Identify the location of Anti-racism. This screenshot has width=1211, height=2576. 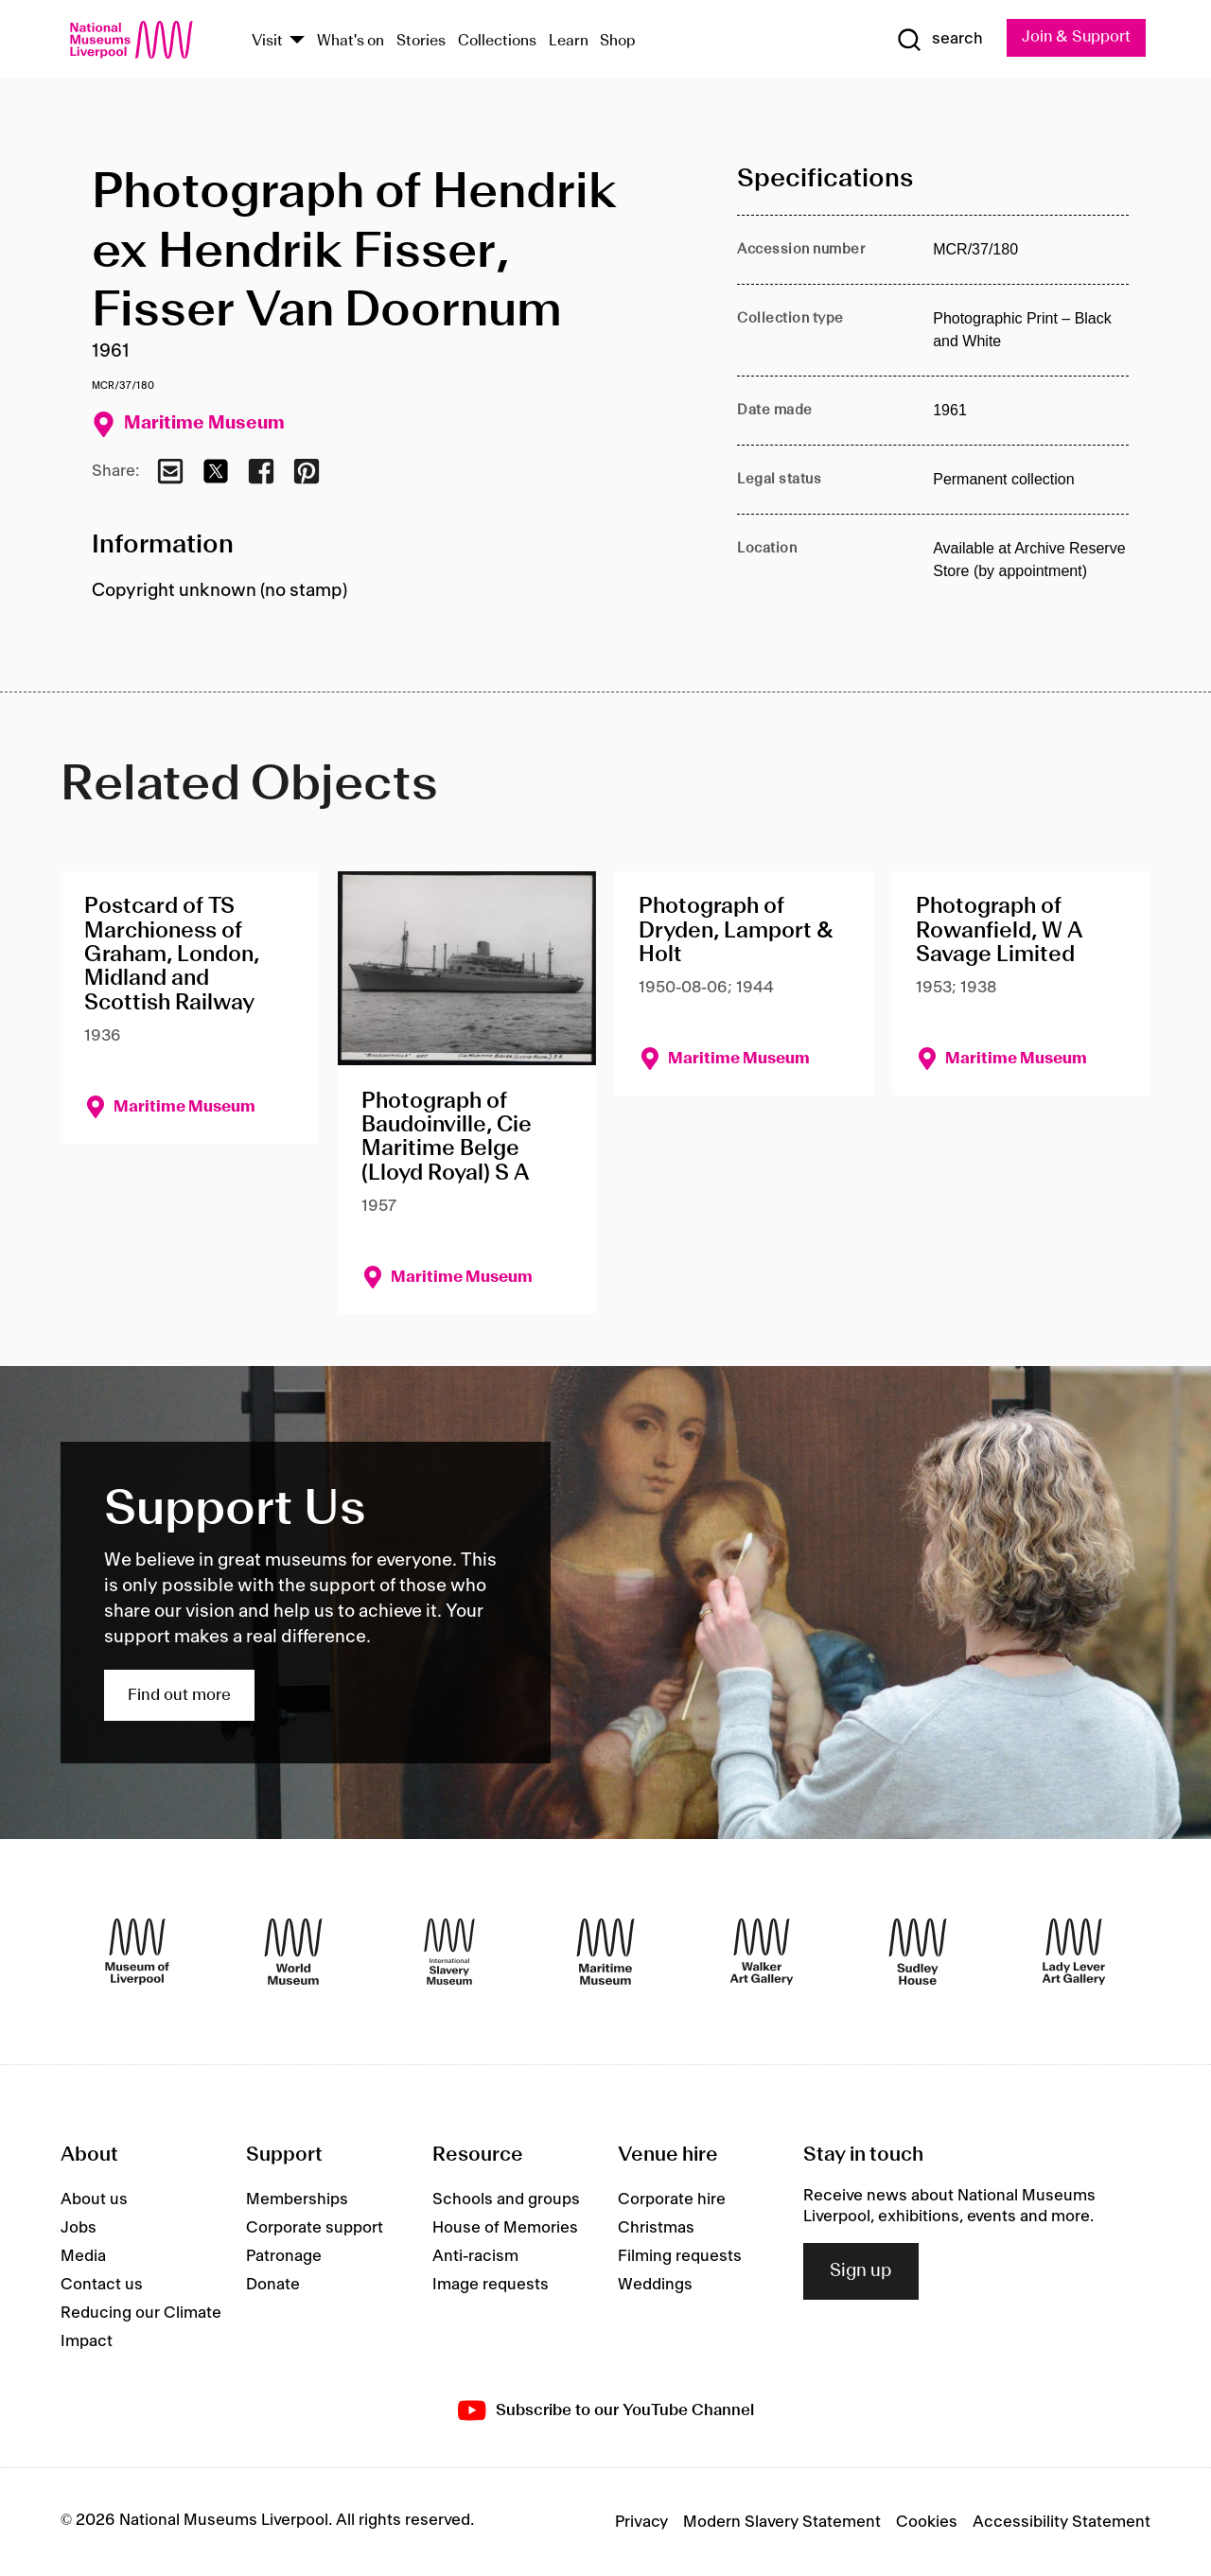
(475, 2256).